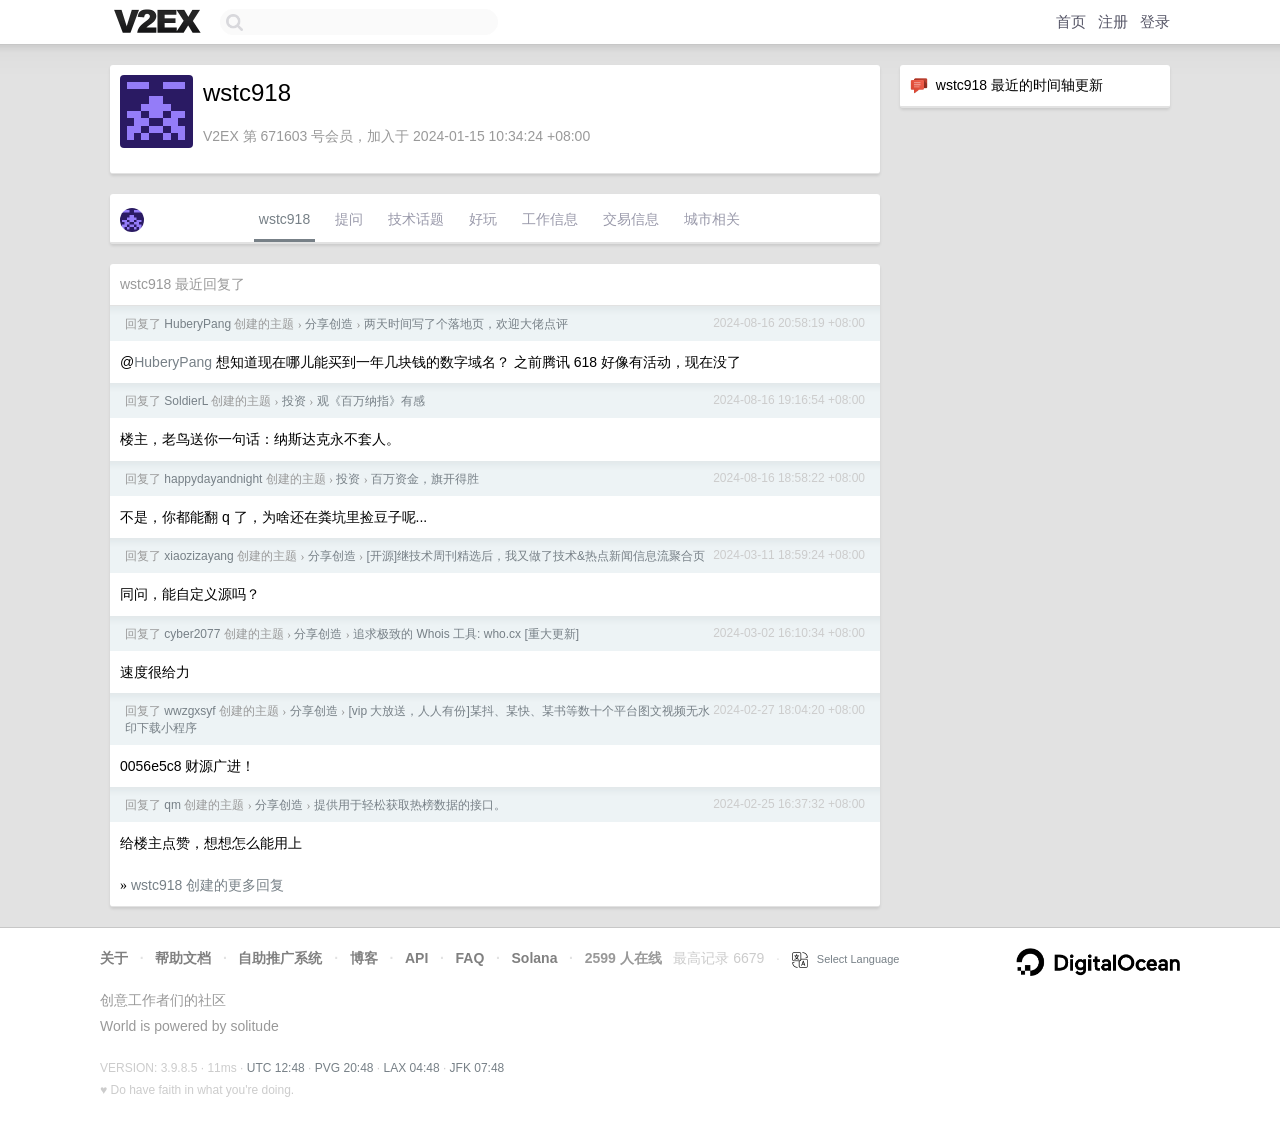 The image size is (1280, 1121). I want to click on 百万资金，旗开得胜, so click(425, 479).